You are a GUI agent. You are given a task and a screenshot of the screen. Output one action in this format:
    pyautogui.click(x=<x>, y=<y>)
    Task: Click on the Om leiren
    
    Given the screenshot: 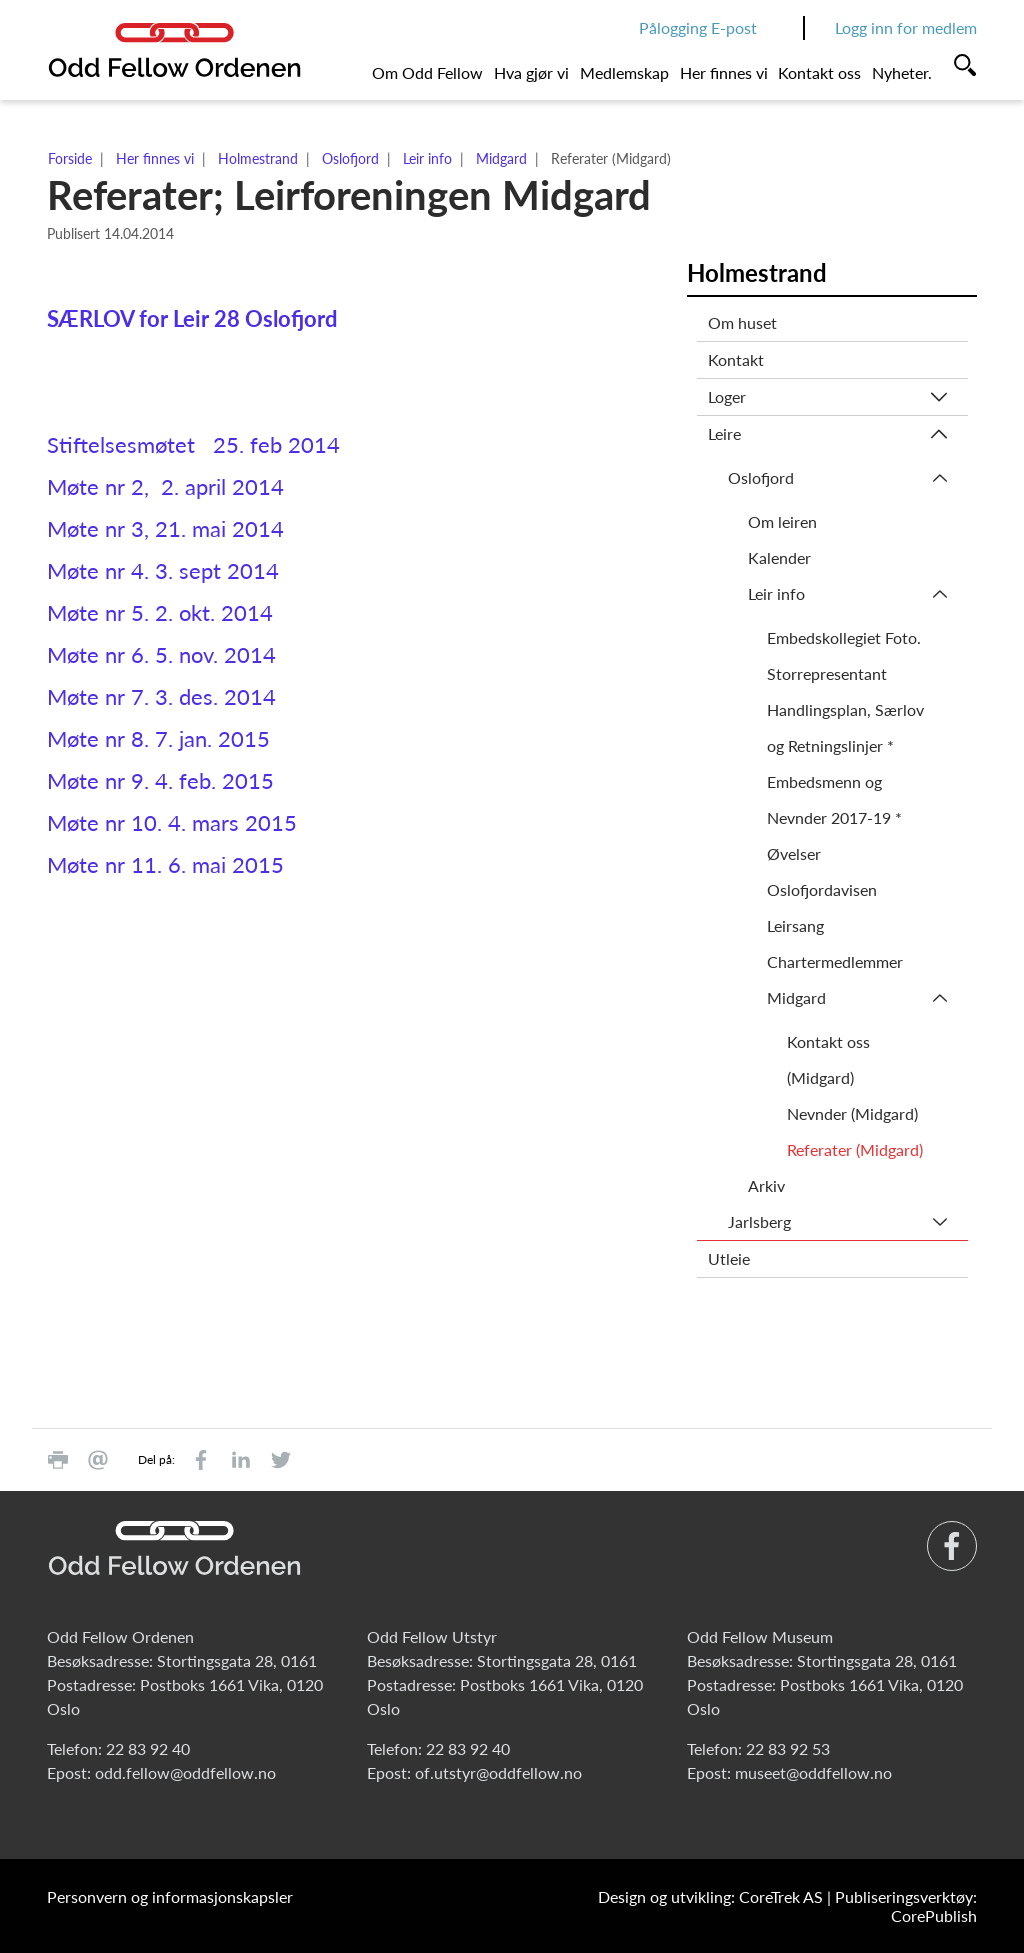 What is the action you would take?
    pyautogui.click(x=782, y=521)
    